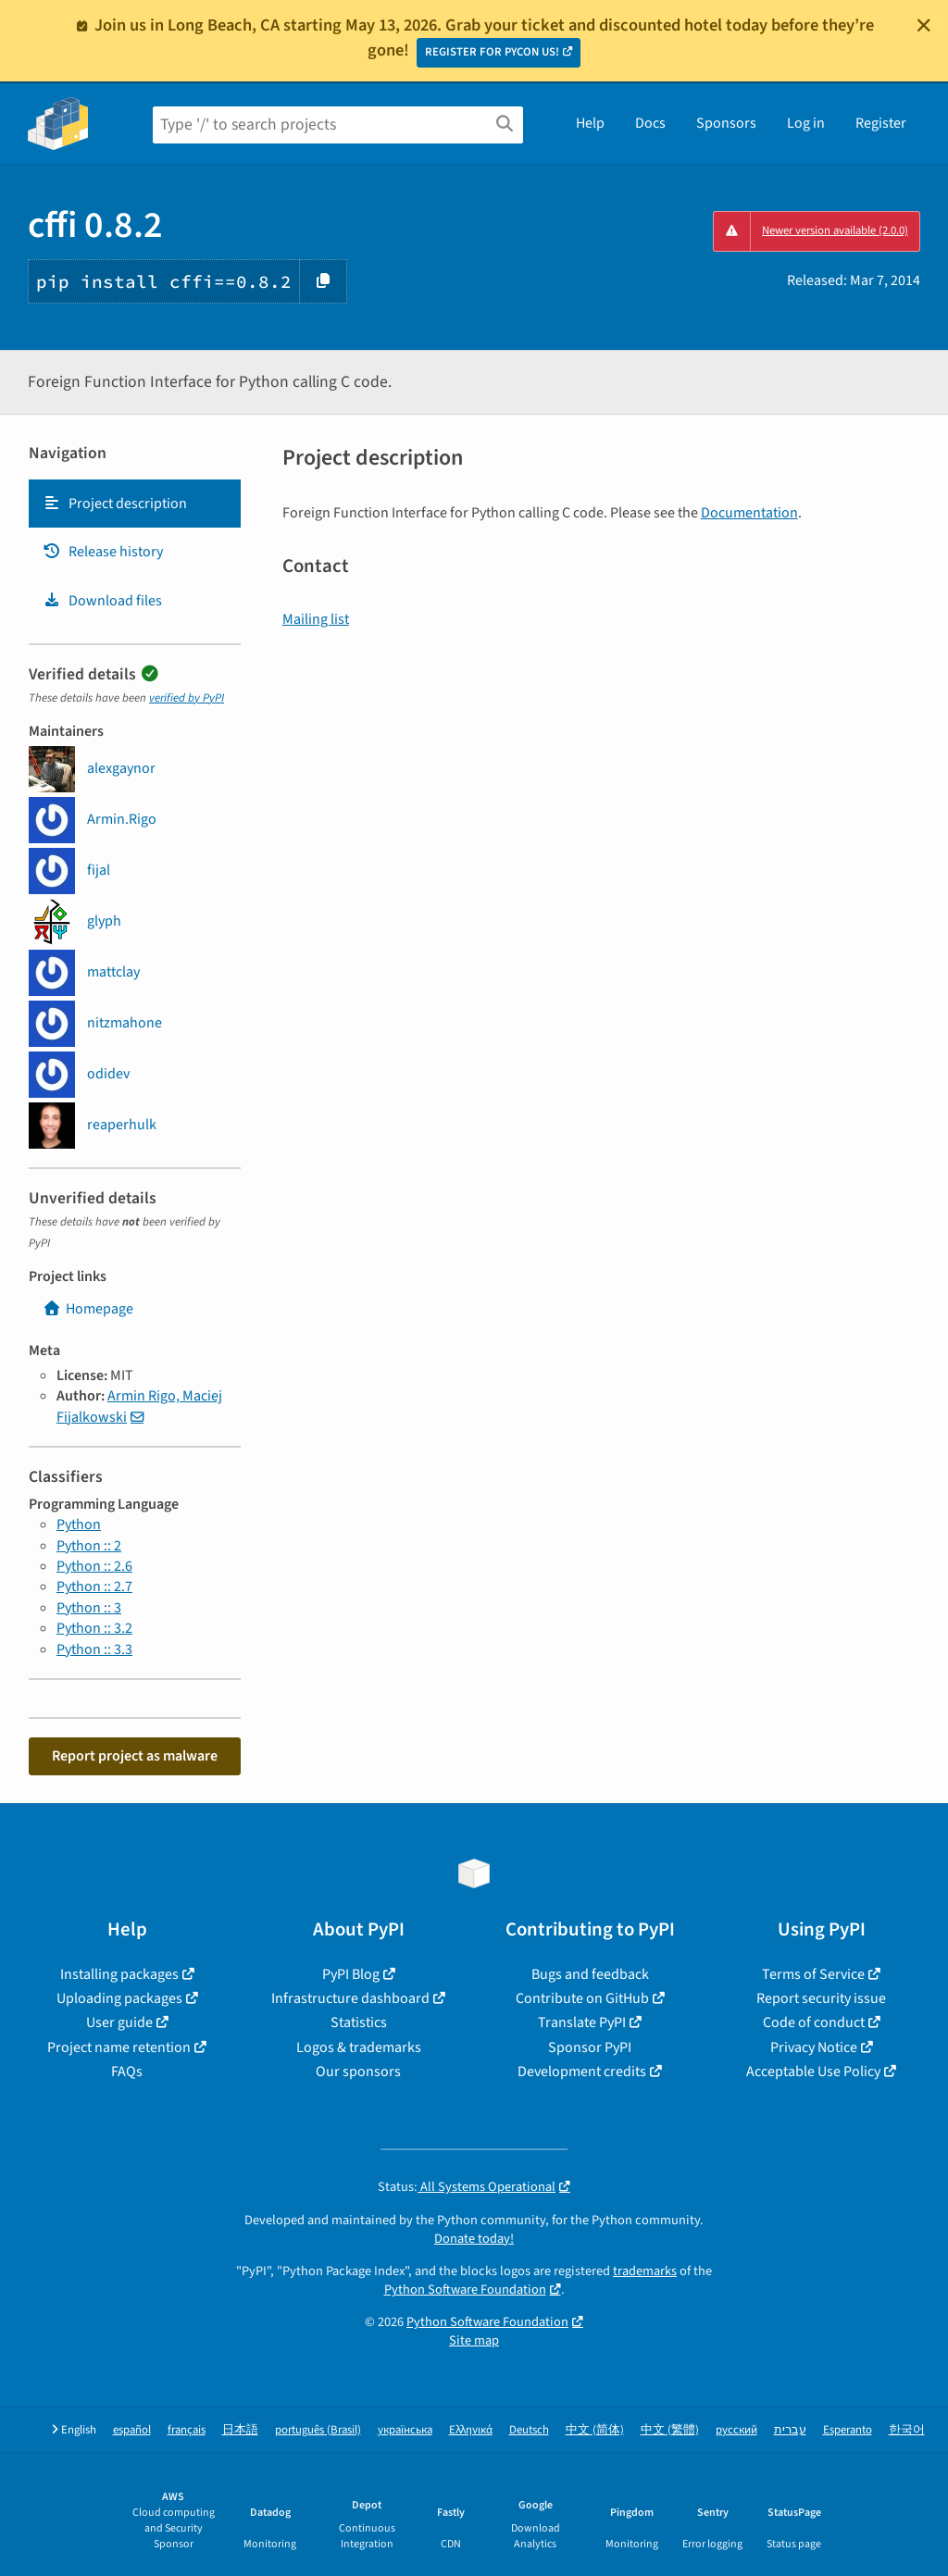 This screenshot has width=948, height=2576. What do you see at coordinates (78, 1524) in the screenshot?
I see `Python` at bounding box center [78, 1524].